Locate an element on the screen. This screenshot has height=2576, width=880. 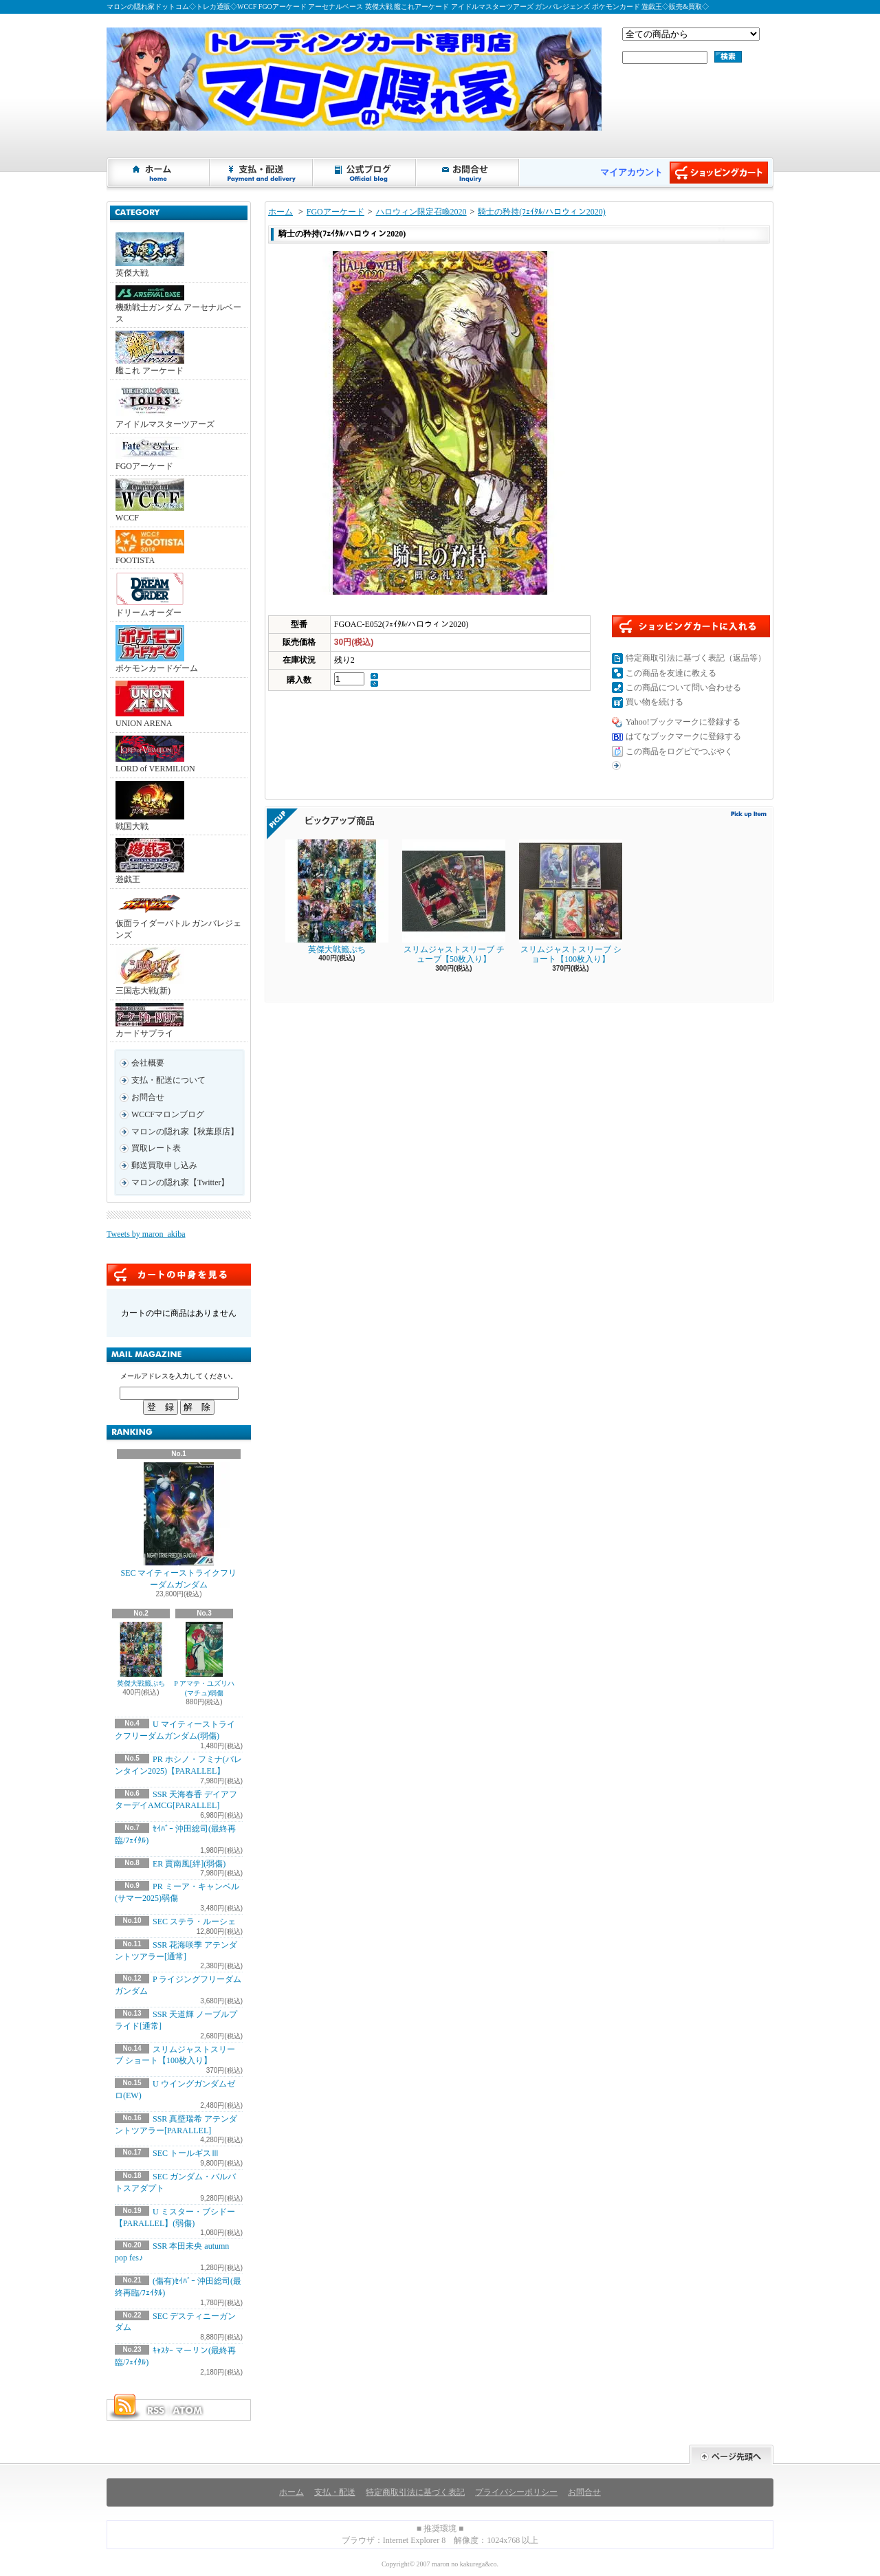
FOOTISTA is located at coordinates (150, 547).